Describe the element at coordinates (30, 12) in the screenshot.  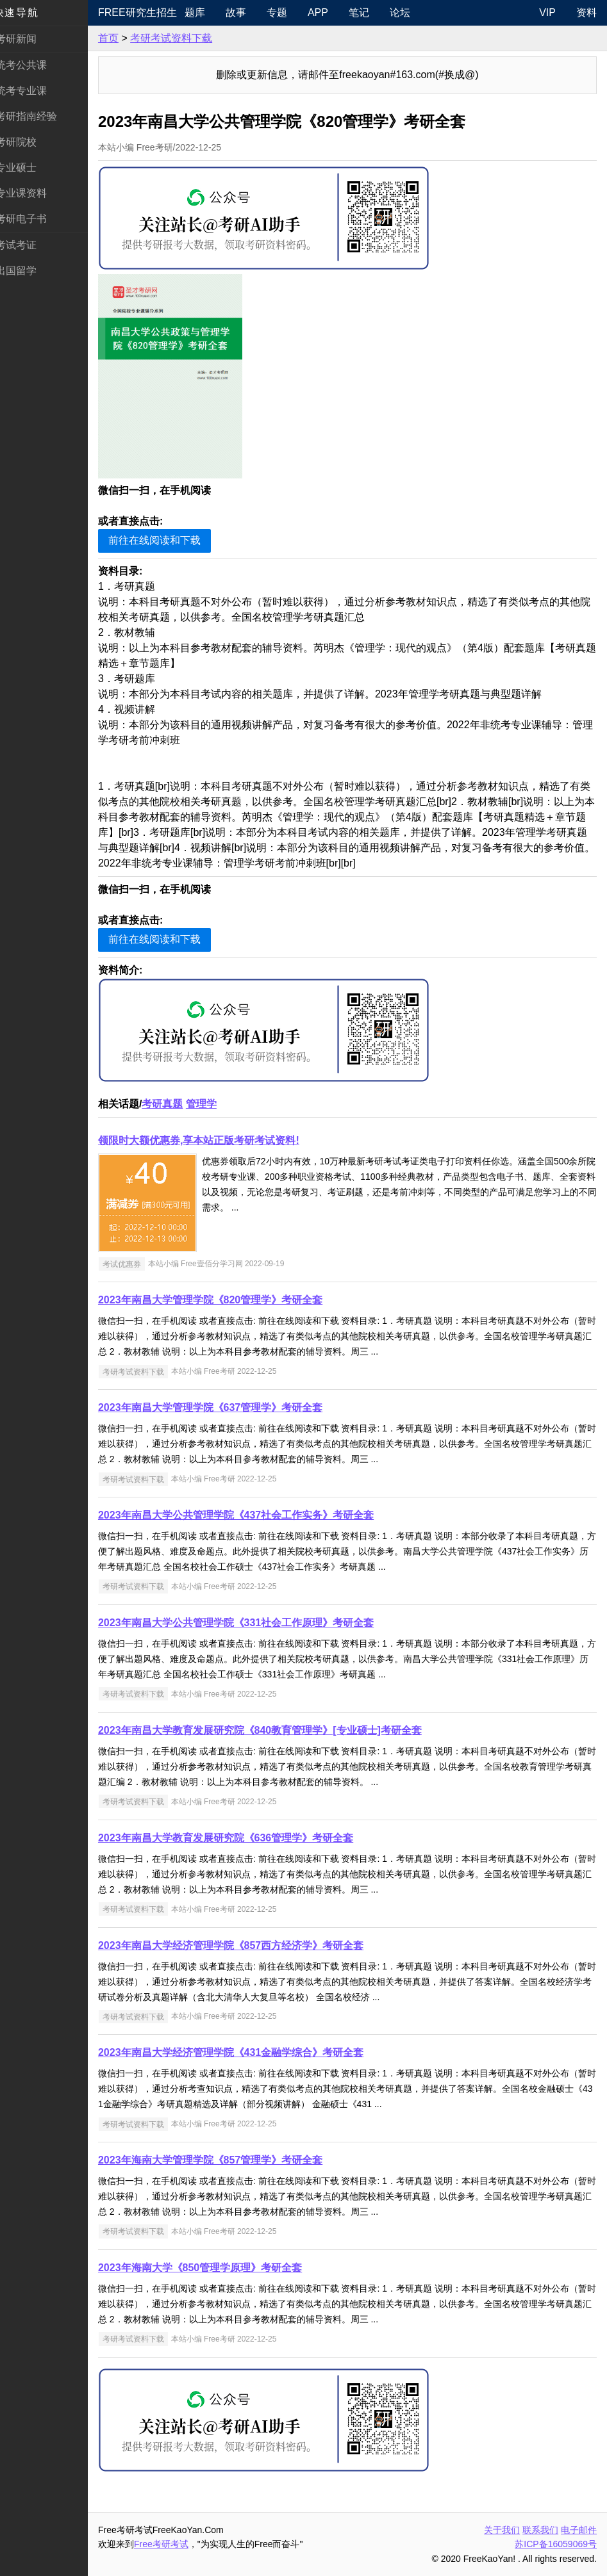
I see `快速导航` at that location.